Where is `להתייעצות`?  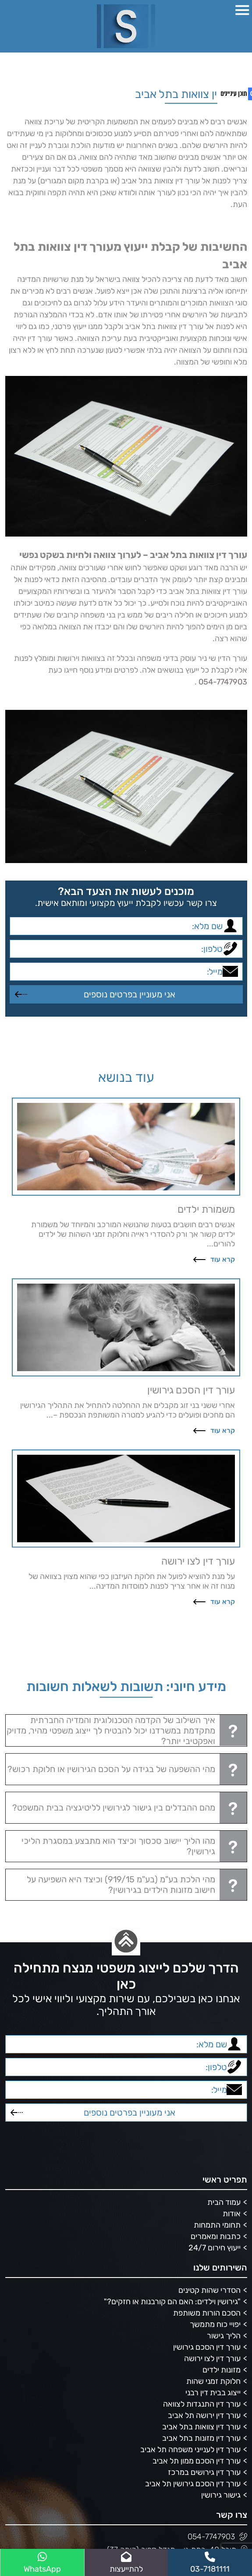
להתייעצות is located at coordinates (126, 2562).